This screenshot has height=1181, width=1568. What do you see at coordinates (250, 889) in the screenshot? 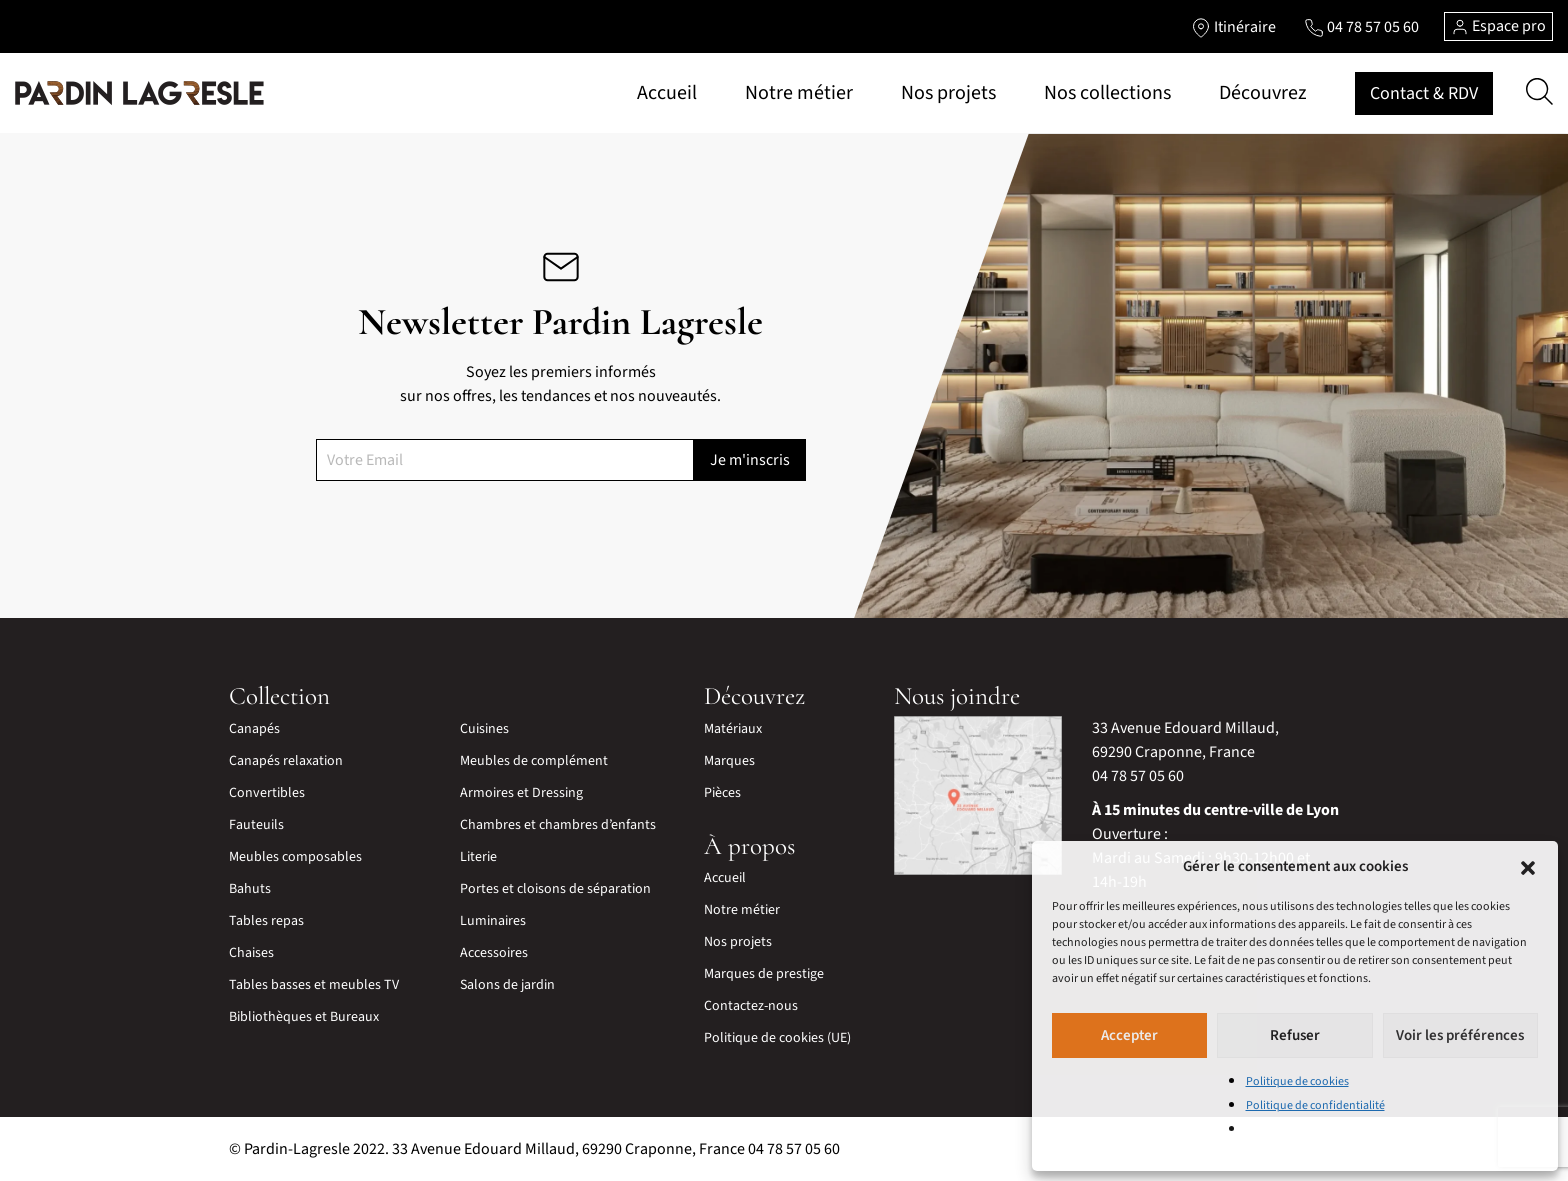
I see `Bahuts` at bounding box center [250, 889].